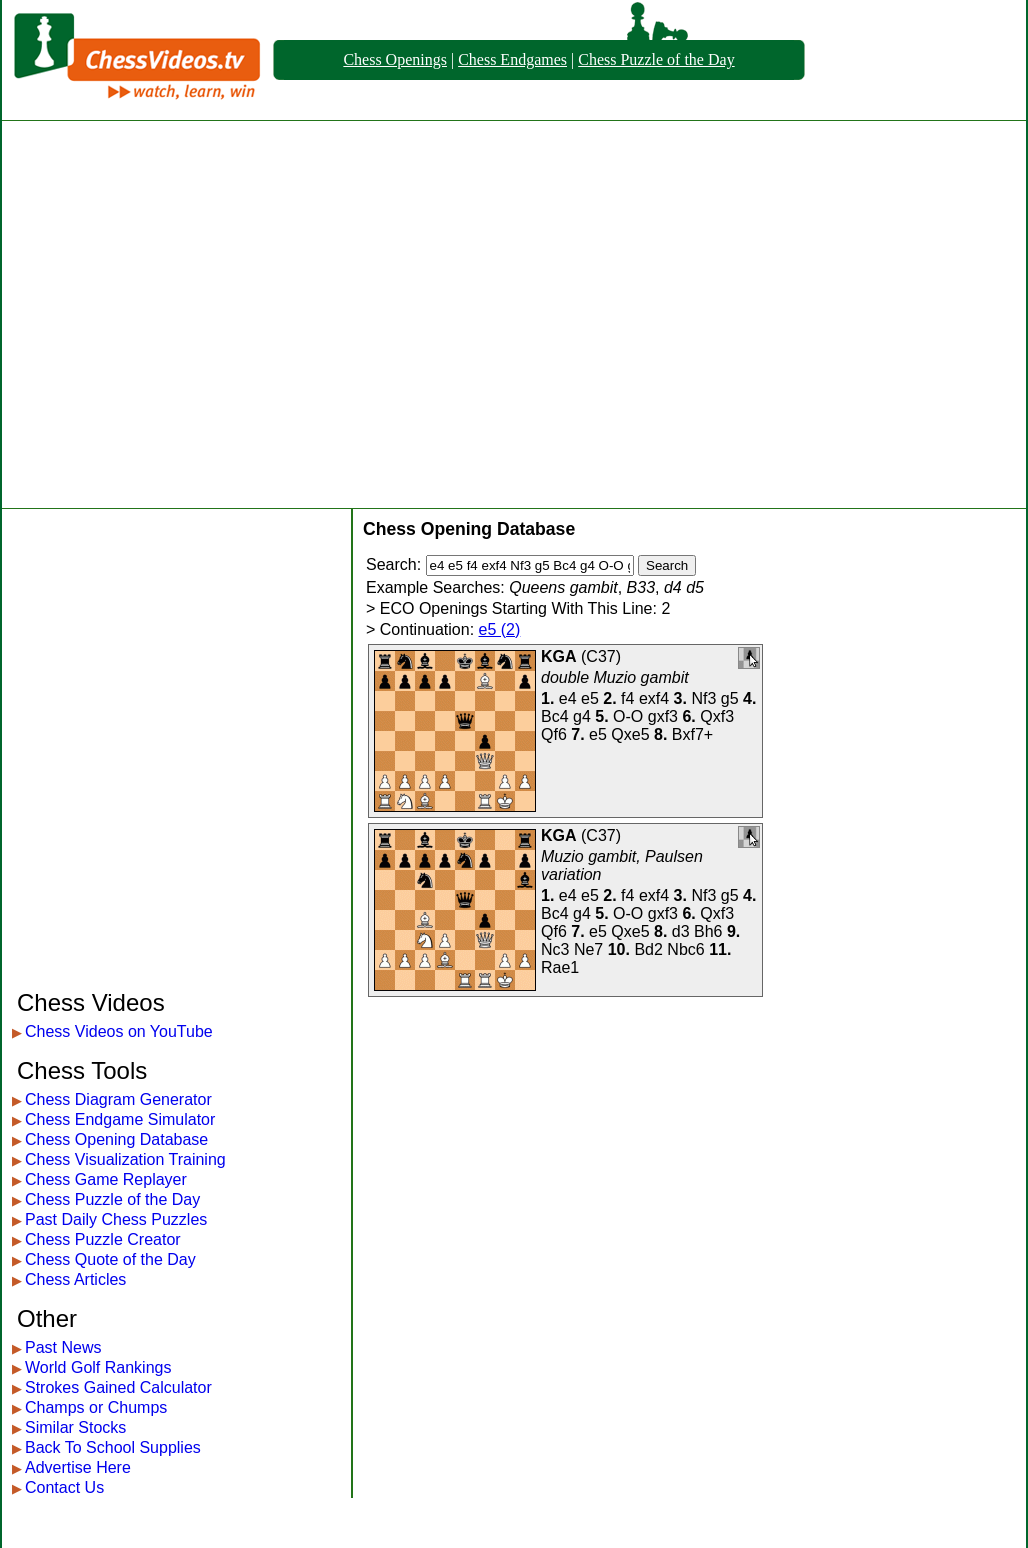  What do you see at coordinates (656, 59) in the screenshot?
I see `Chess Puzzle of the Day` at bounding box center [656, 59].